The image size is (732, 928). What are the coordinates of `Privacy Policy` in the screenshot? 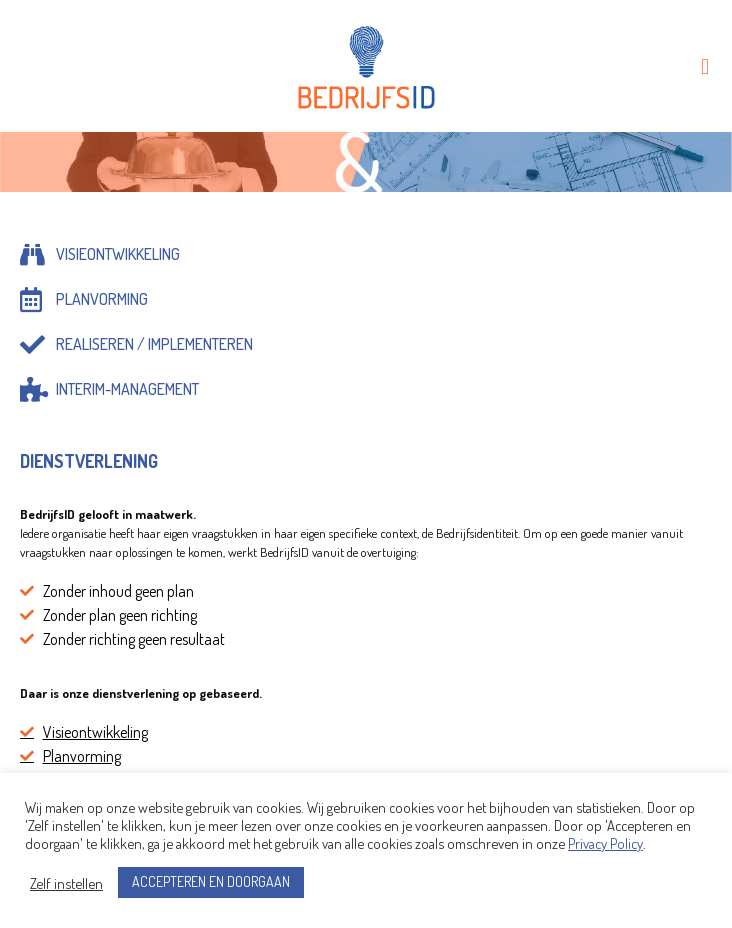 It's located at (605, 843).